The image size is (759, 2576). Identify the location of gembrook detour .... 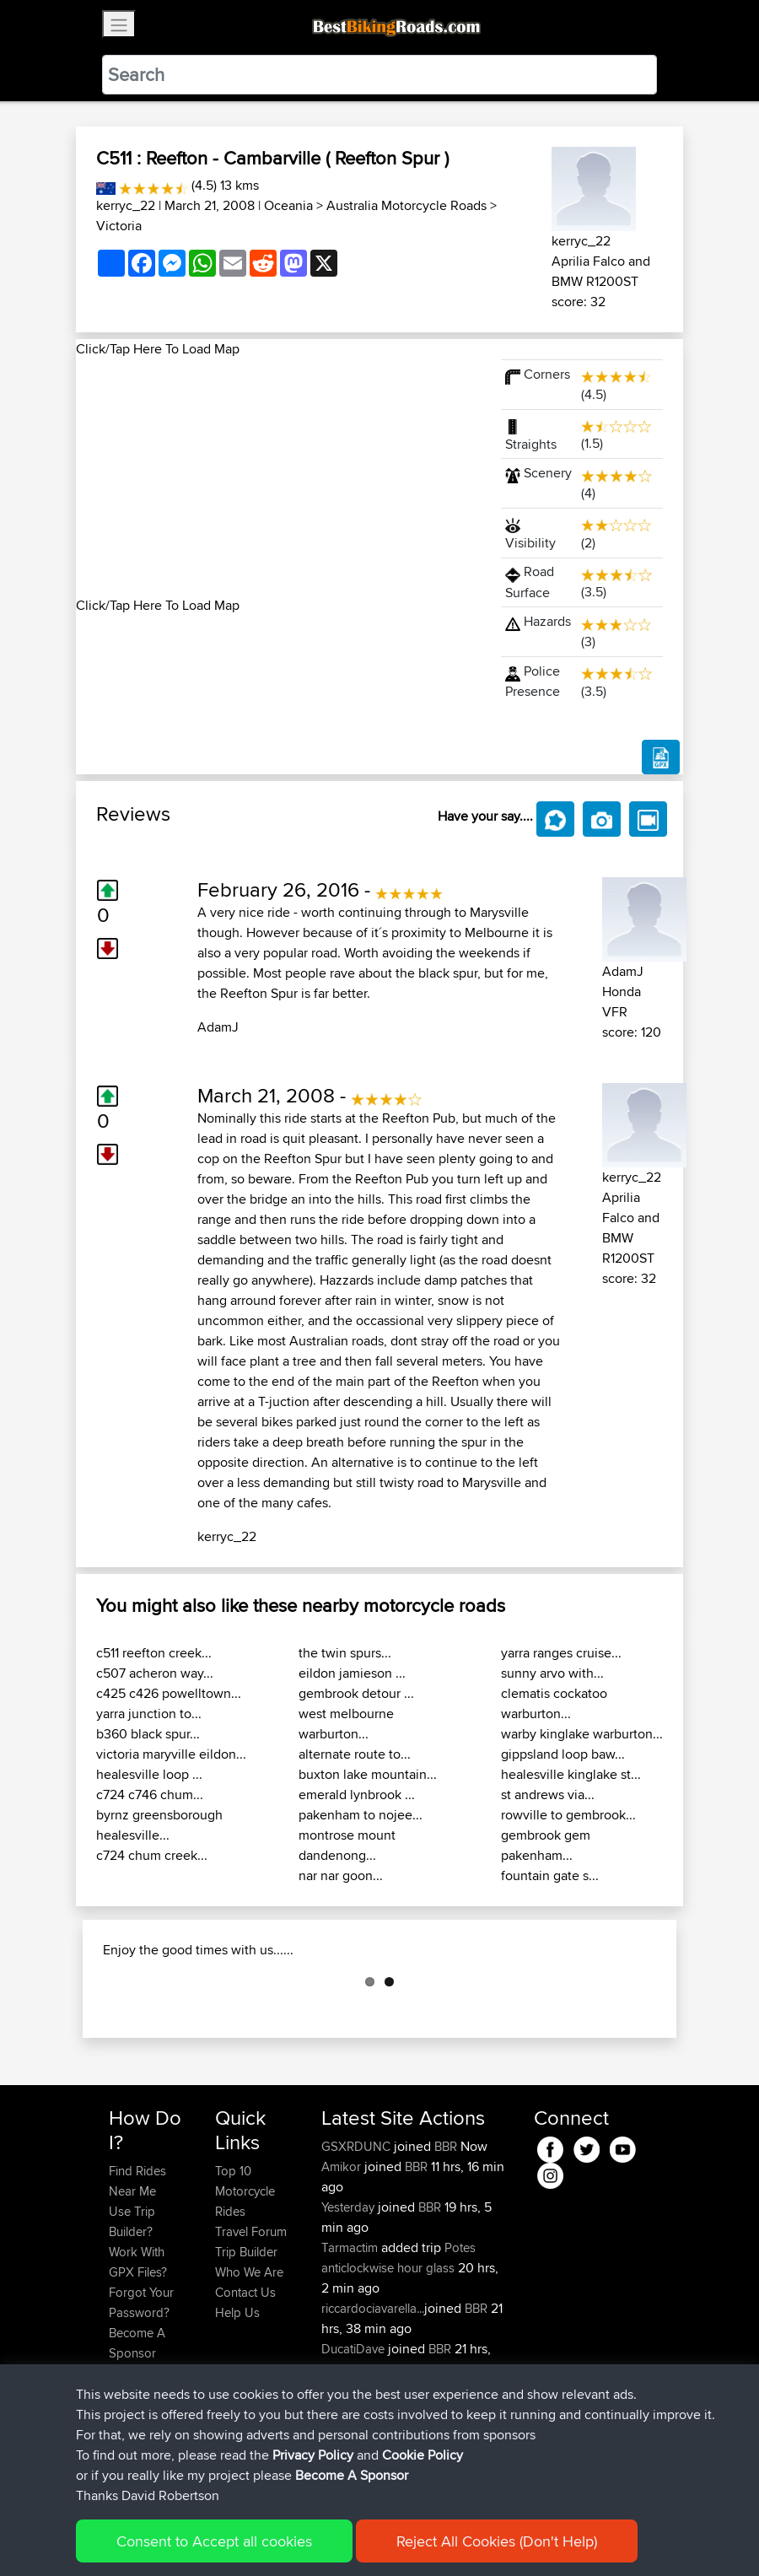
(356, 1693).